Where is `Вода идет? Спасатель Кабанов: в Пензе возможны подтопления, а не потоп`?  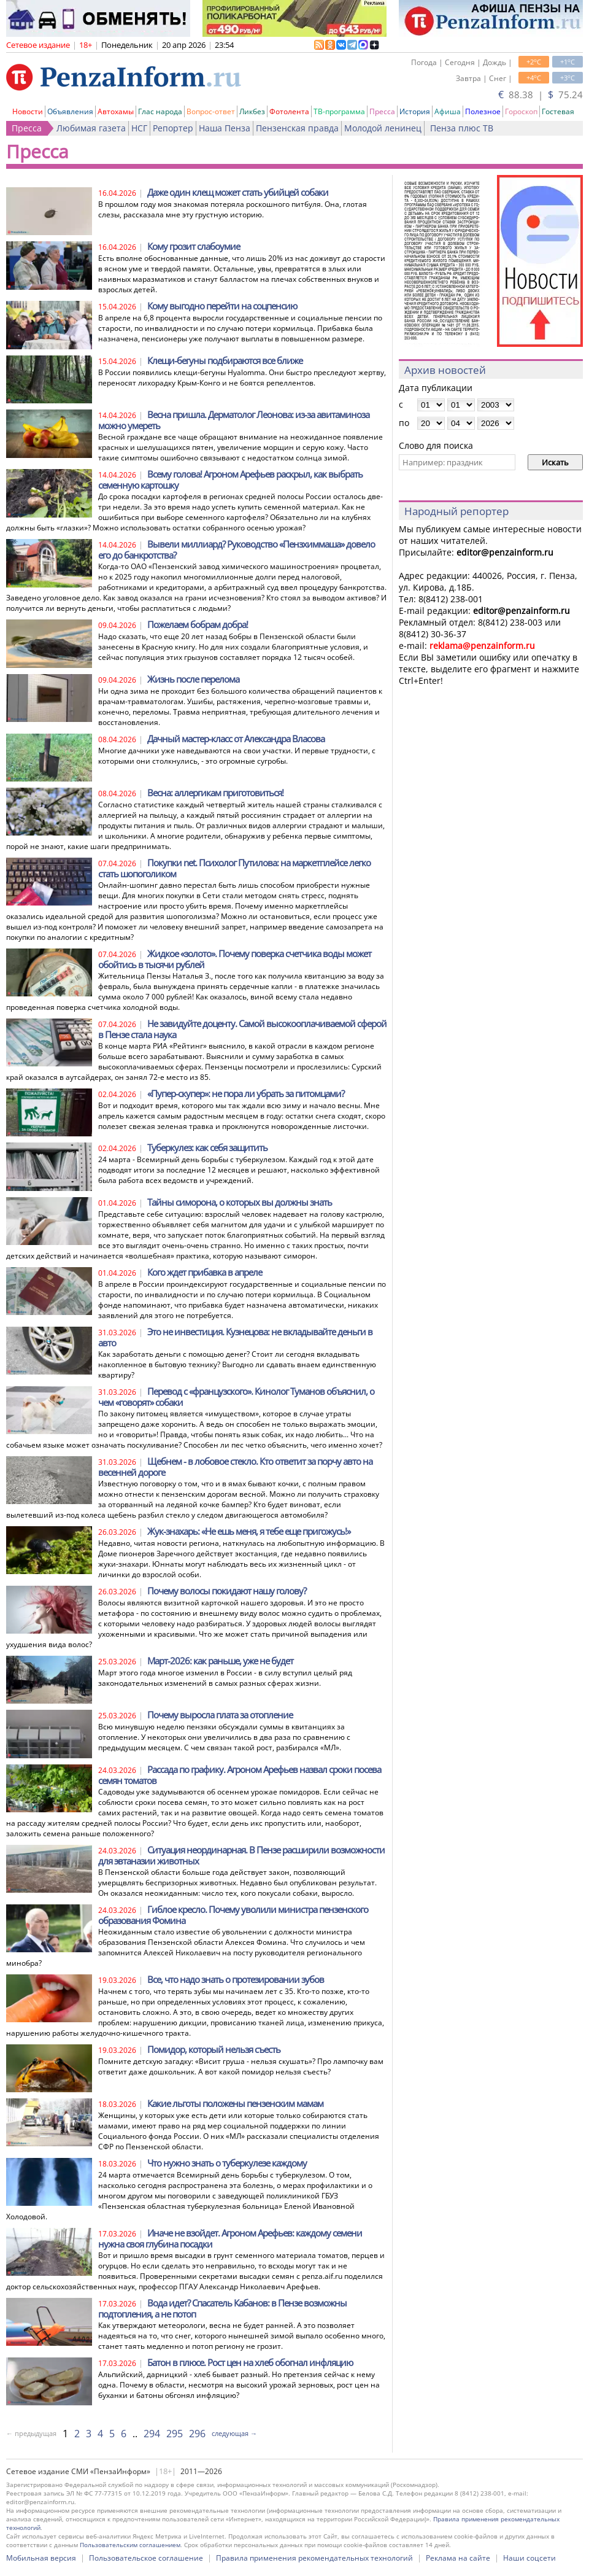 Вода идет? Спасатель Кабанов: в Пензе возможны подтопления, а не потоп is located at coordinates (222, 2308).